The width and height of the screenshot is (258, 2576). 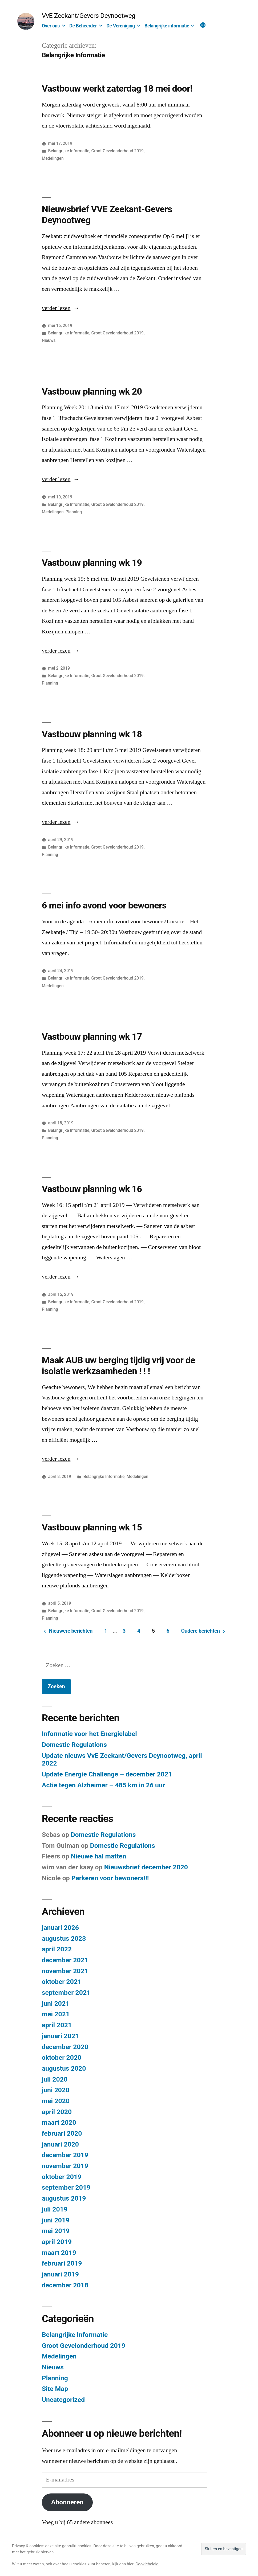 I want to click on Belangrijke informatie, so click(x=166, y=25).